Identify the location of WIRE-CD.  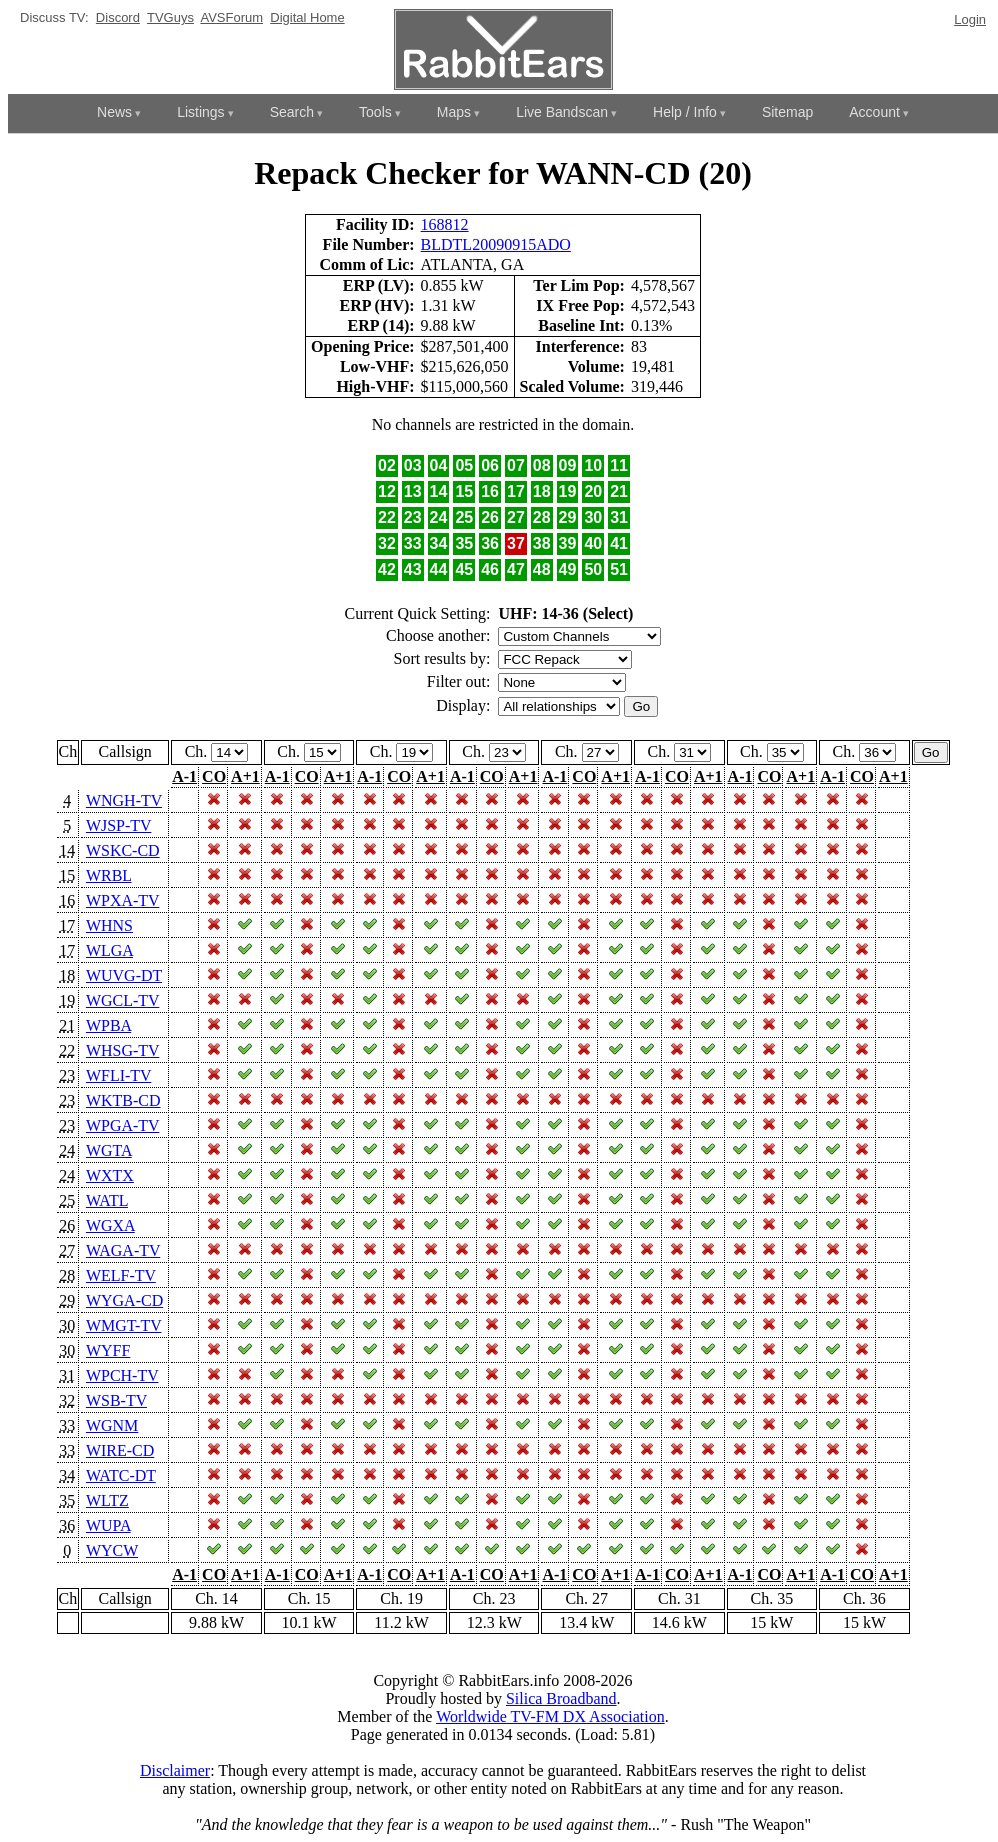
(120, 1450).